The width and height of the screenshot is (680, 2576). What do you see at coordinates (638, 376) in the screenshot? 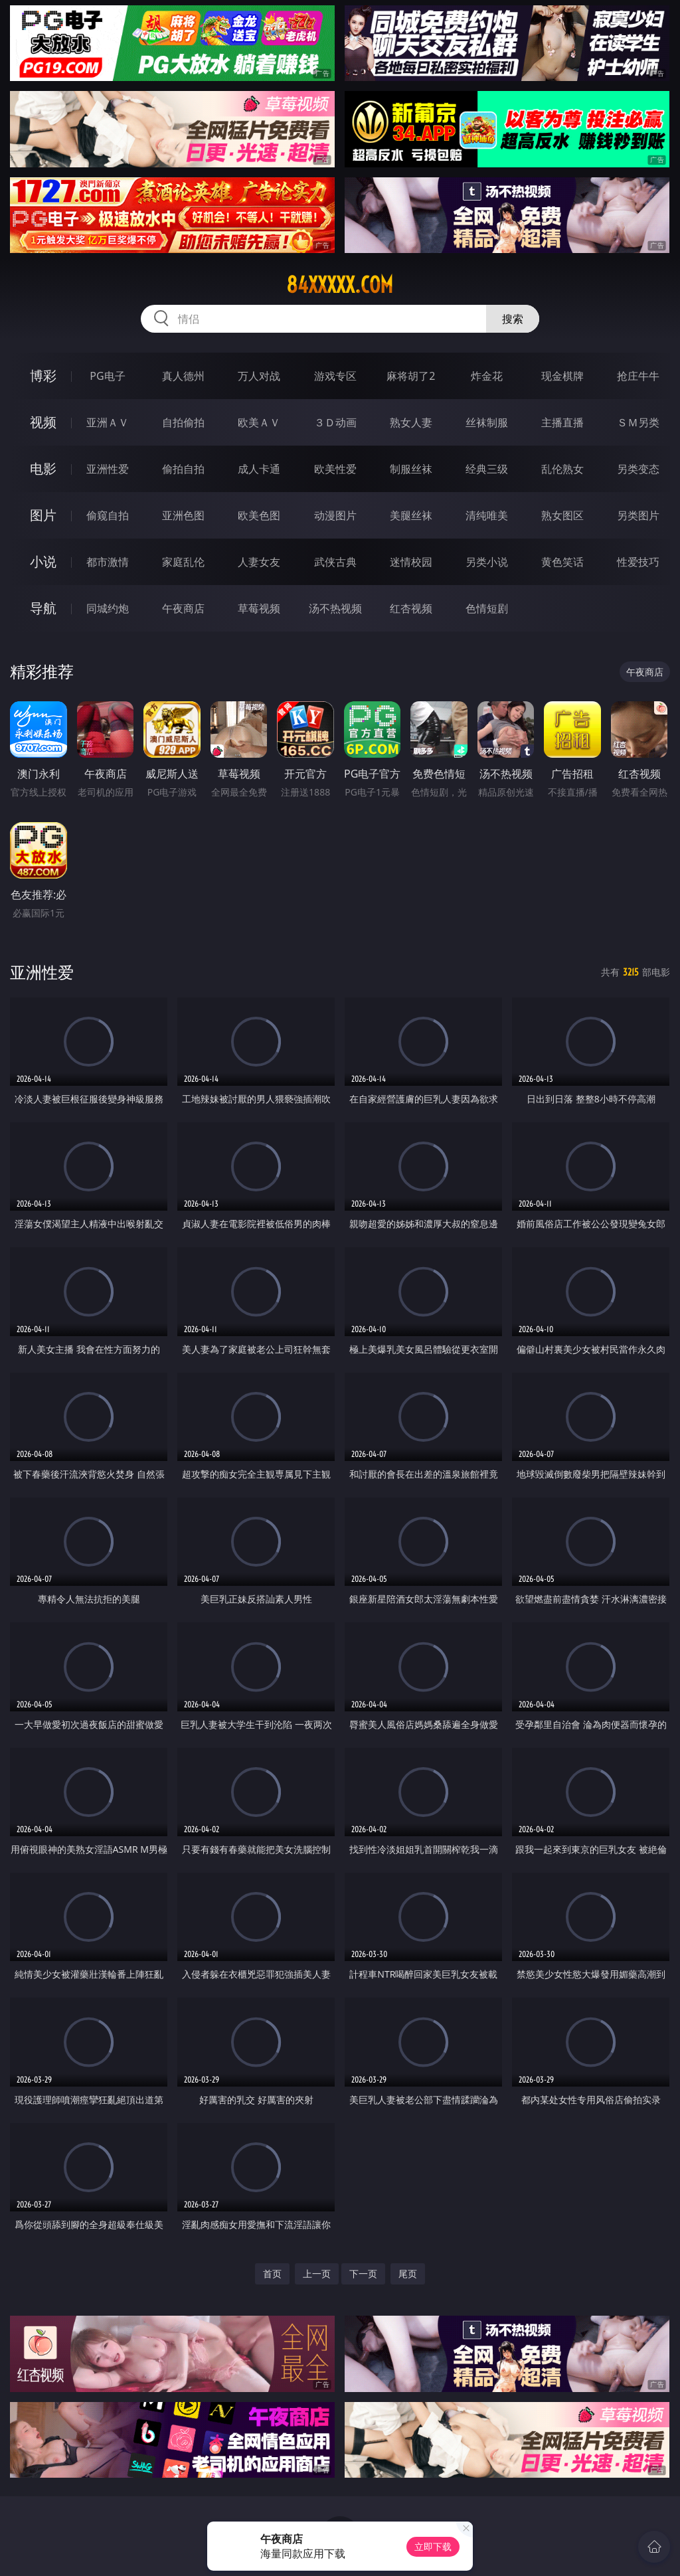
I see `抢庄牛牛` at bounding box center [638, 376].